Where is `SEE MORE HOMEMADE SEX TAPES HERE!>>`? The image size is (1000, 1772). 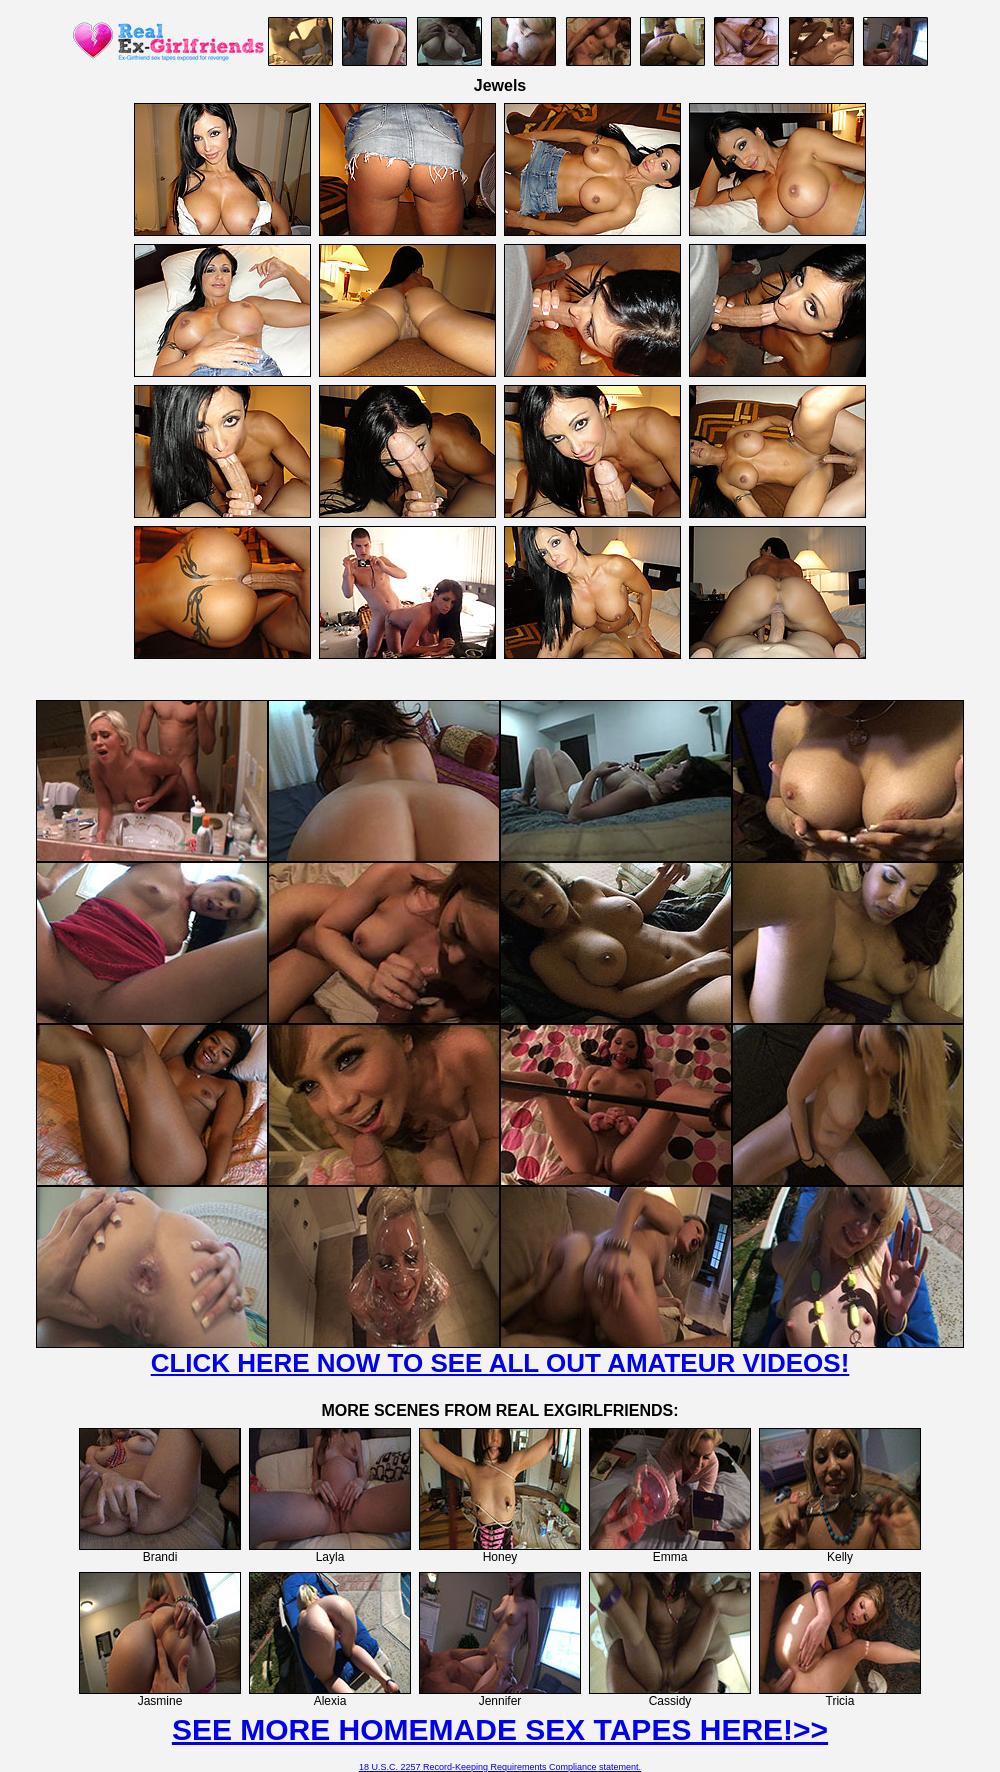
SEE MORE HOMEMADE SEX TAPES HERE!>> is located at coordinates (500, 1729).